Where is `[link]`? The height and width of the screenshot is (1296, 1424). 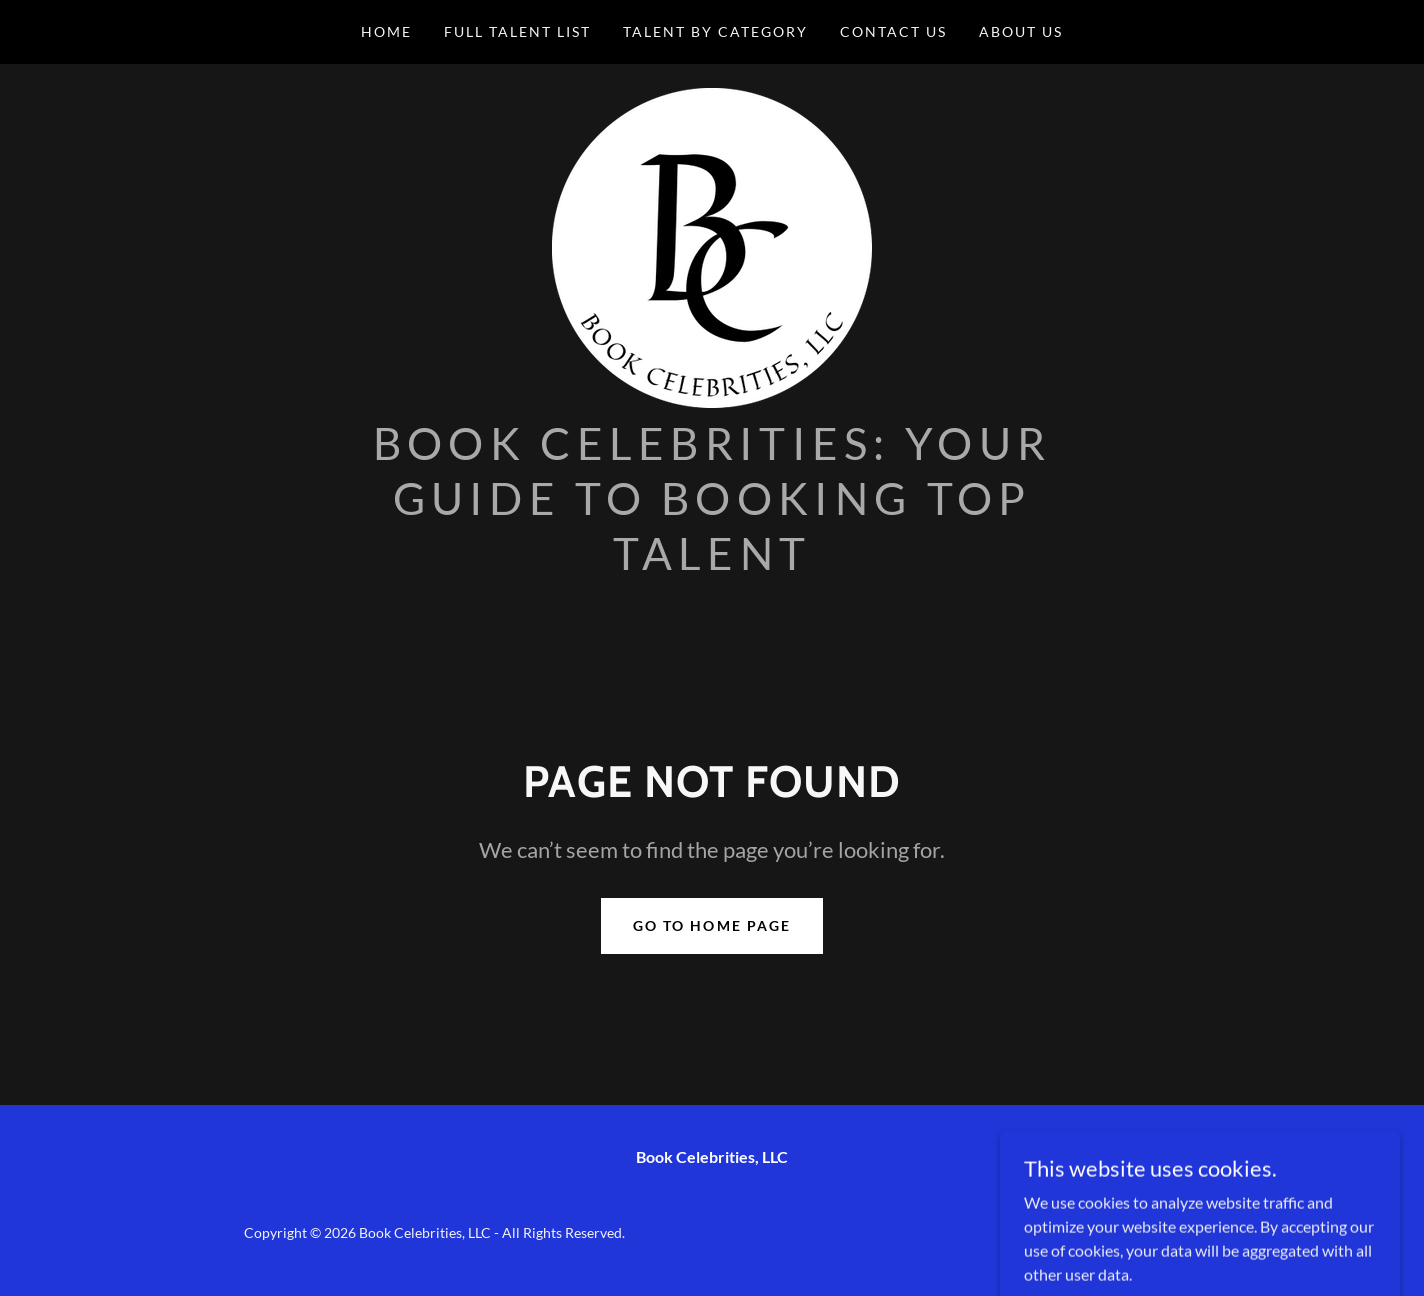 [link] is located at coordinates (712, 245).